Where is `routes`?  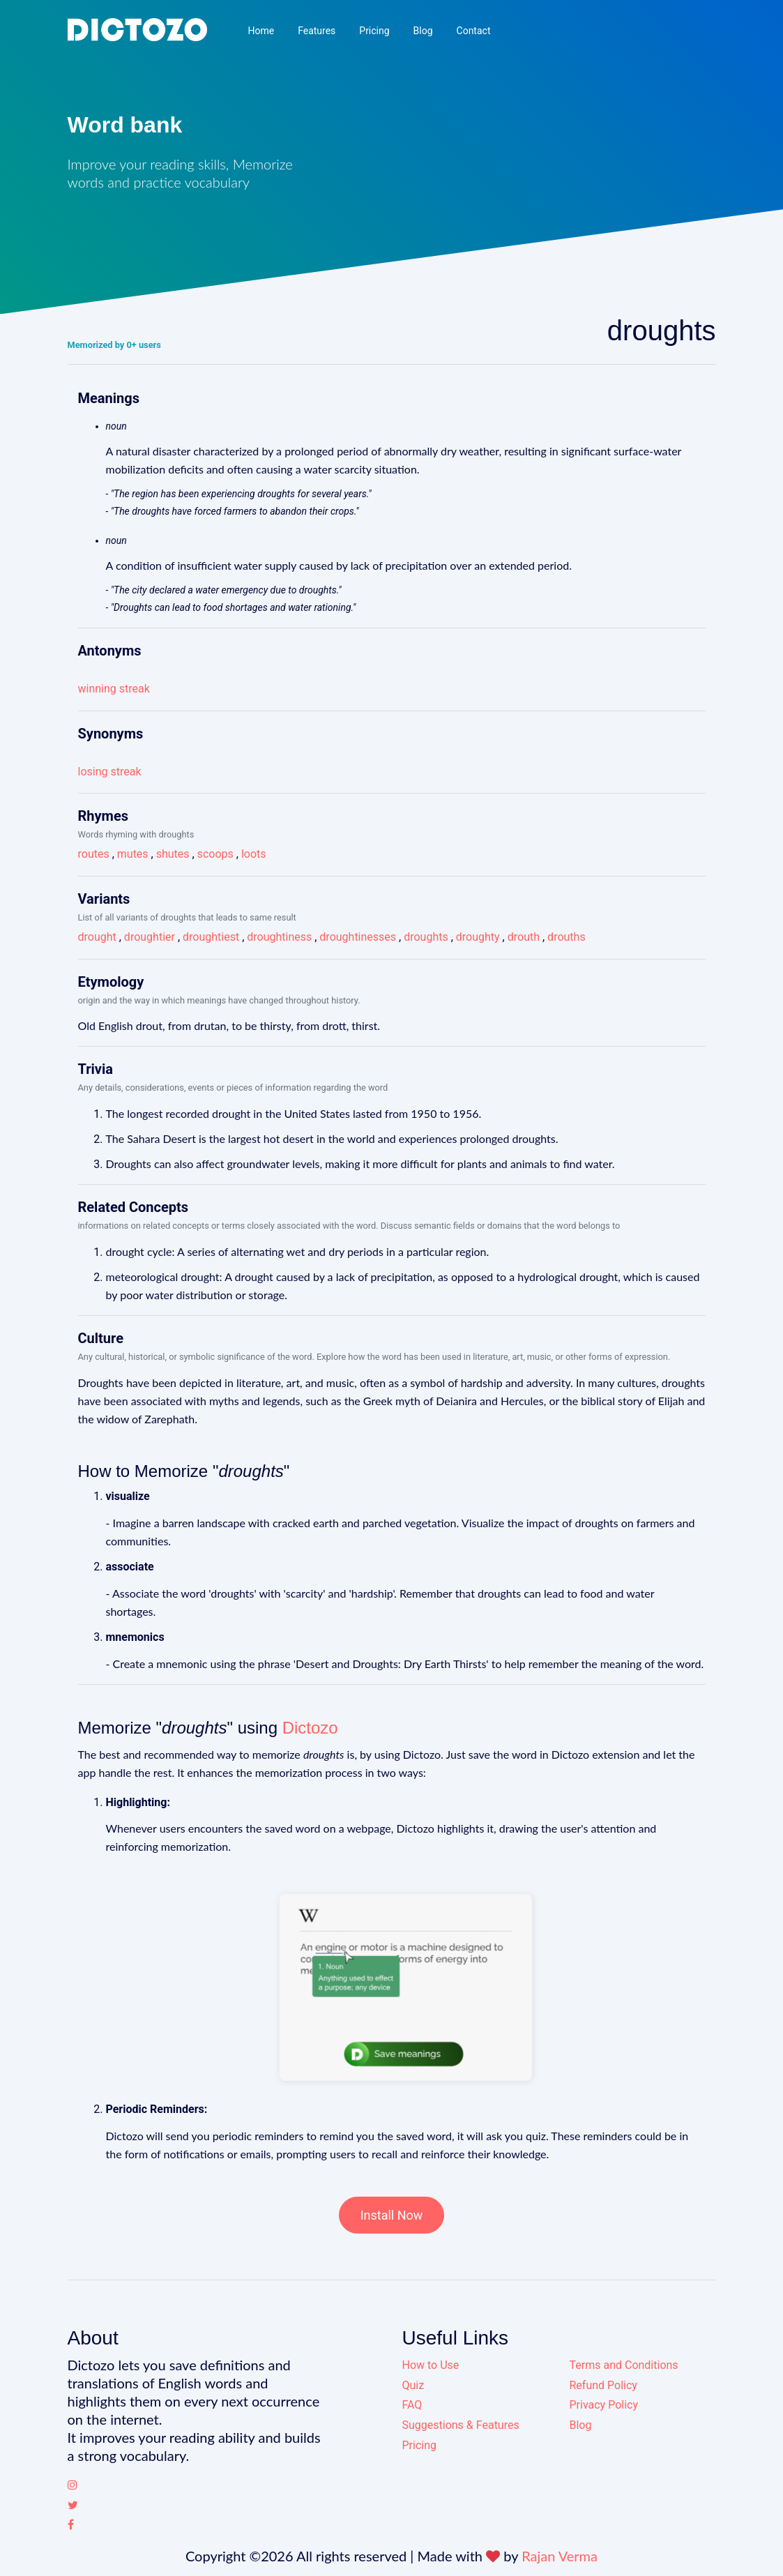
routes is located at coordinates (93, 854).